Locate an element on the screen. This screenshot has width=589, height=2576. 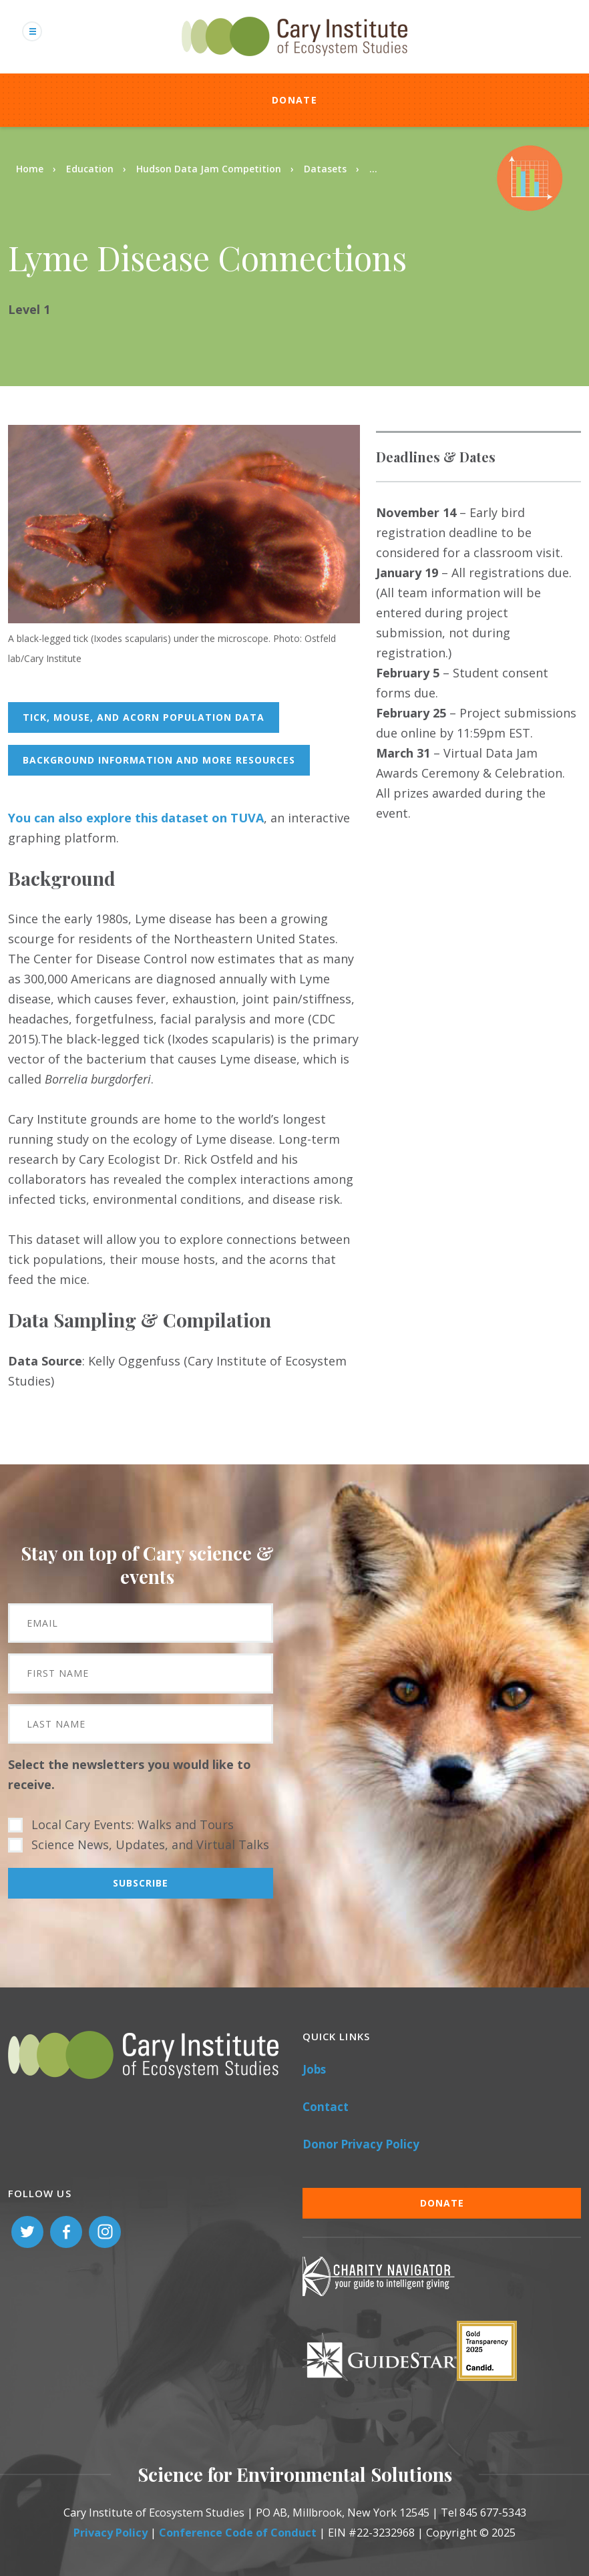
background information and more resources is located at coordinates (159, 760).